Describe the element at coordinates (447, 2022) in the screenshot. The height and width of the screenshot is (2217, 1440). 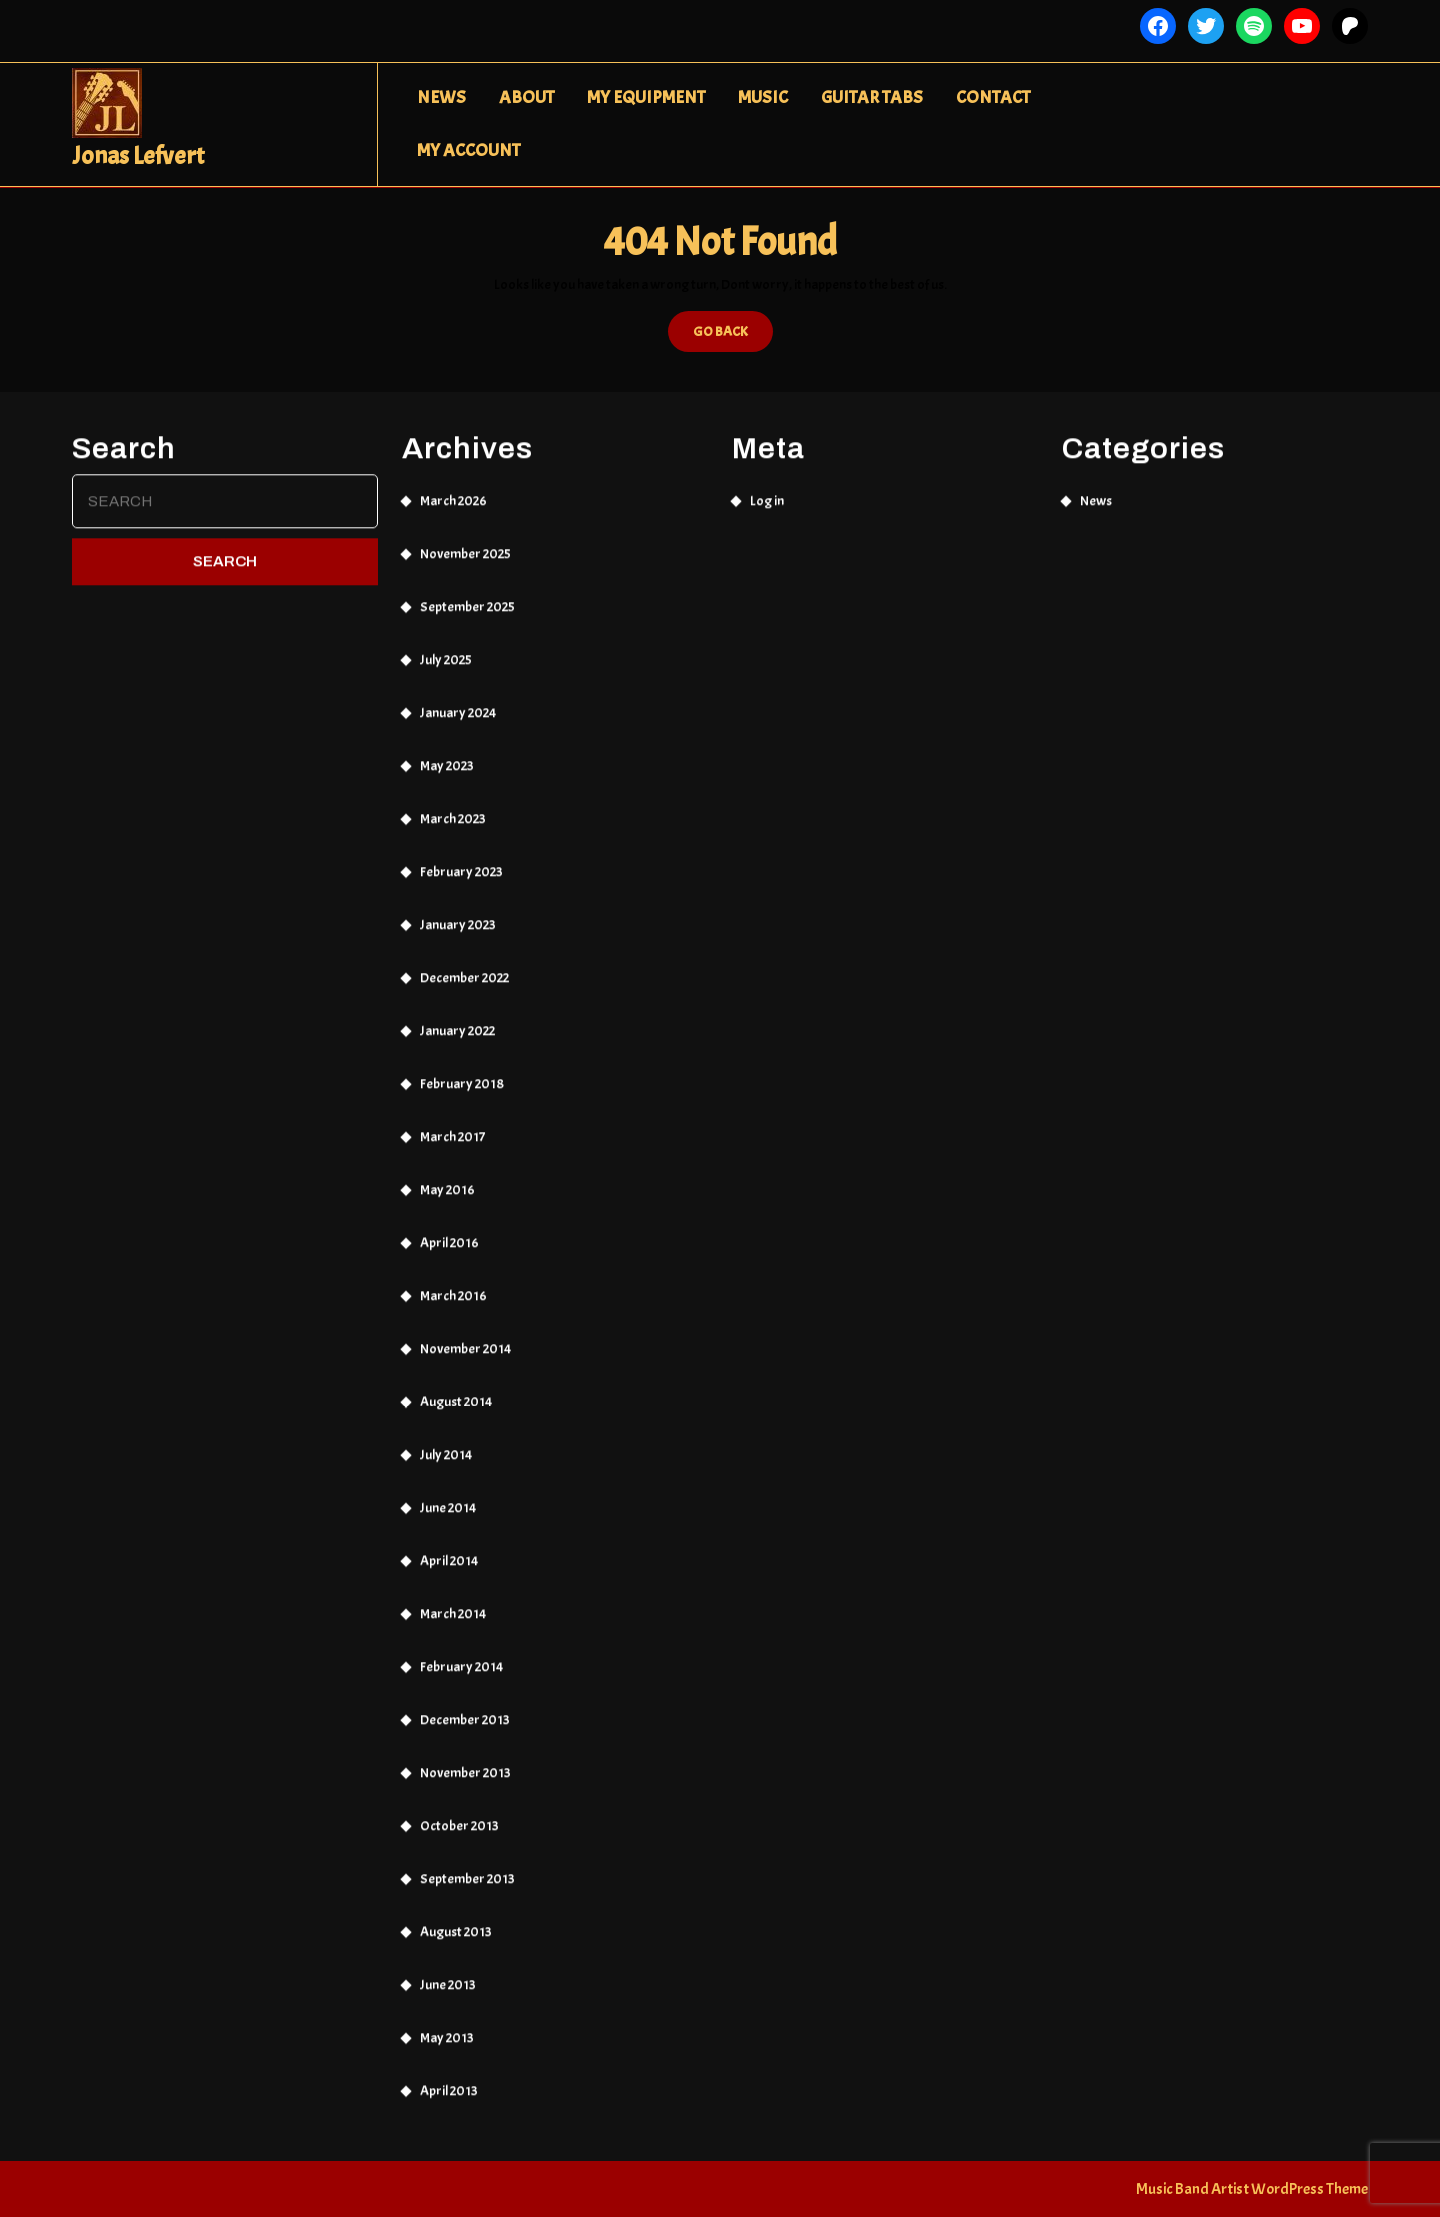
I see `May 2013` at that location.